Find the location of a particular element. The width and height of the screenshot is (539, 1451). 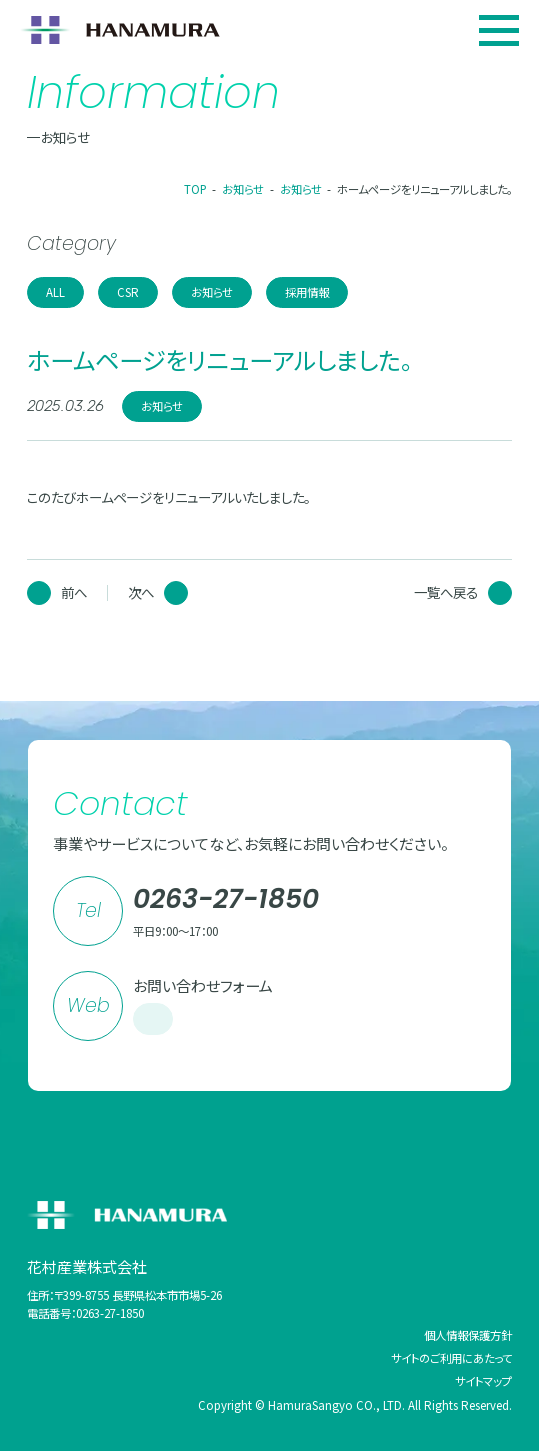

TOP is located at coordinates (195, 189).